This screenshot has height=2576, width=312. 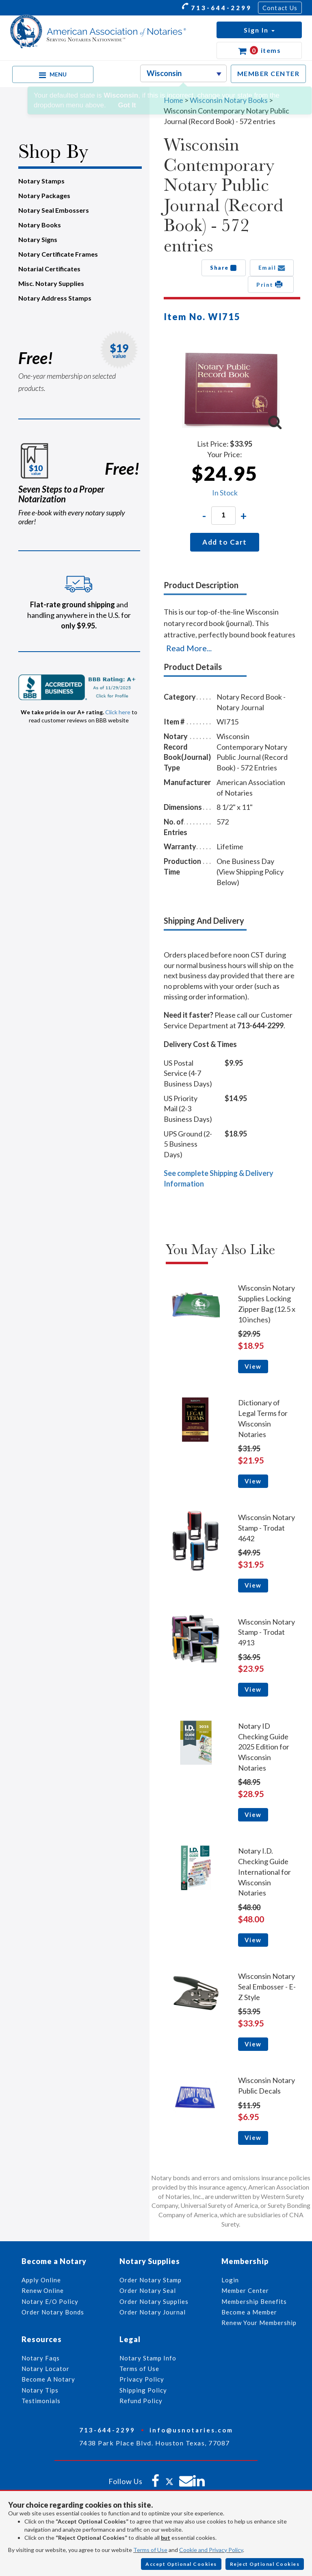 What do you see at coordinates (49, 269) in the screenshot?
I see `Notarial Certificates` at bounding box center [49, 269].